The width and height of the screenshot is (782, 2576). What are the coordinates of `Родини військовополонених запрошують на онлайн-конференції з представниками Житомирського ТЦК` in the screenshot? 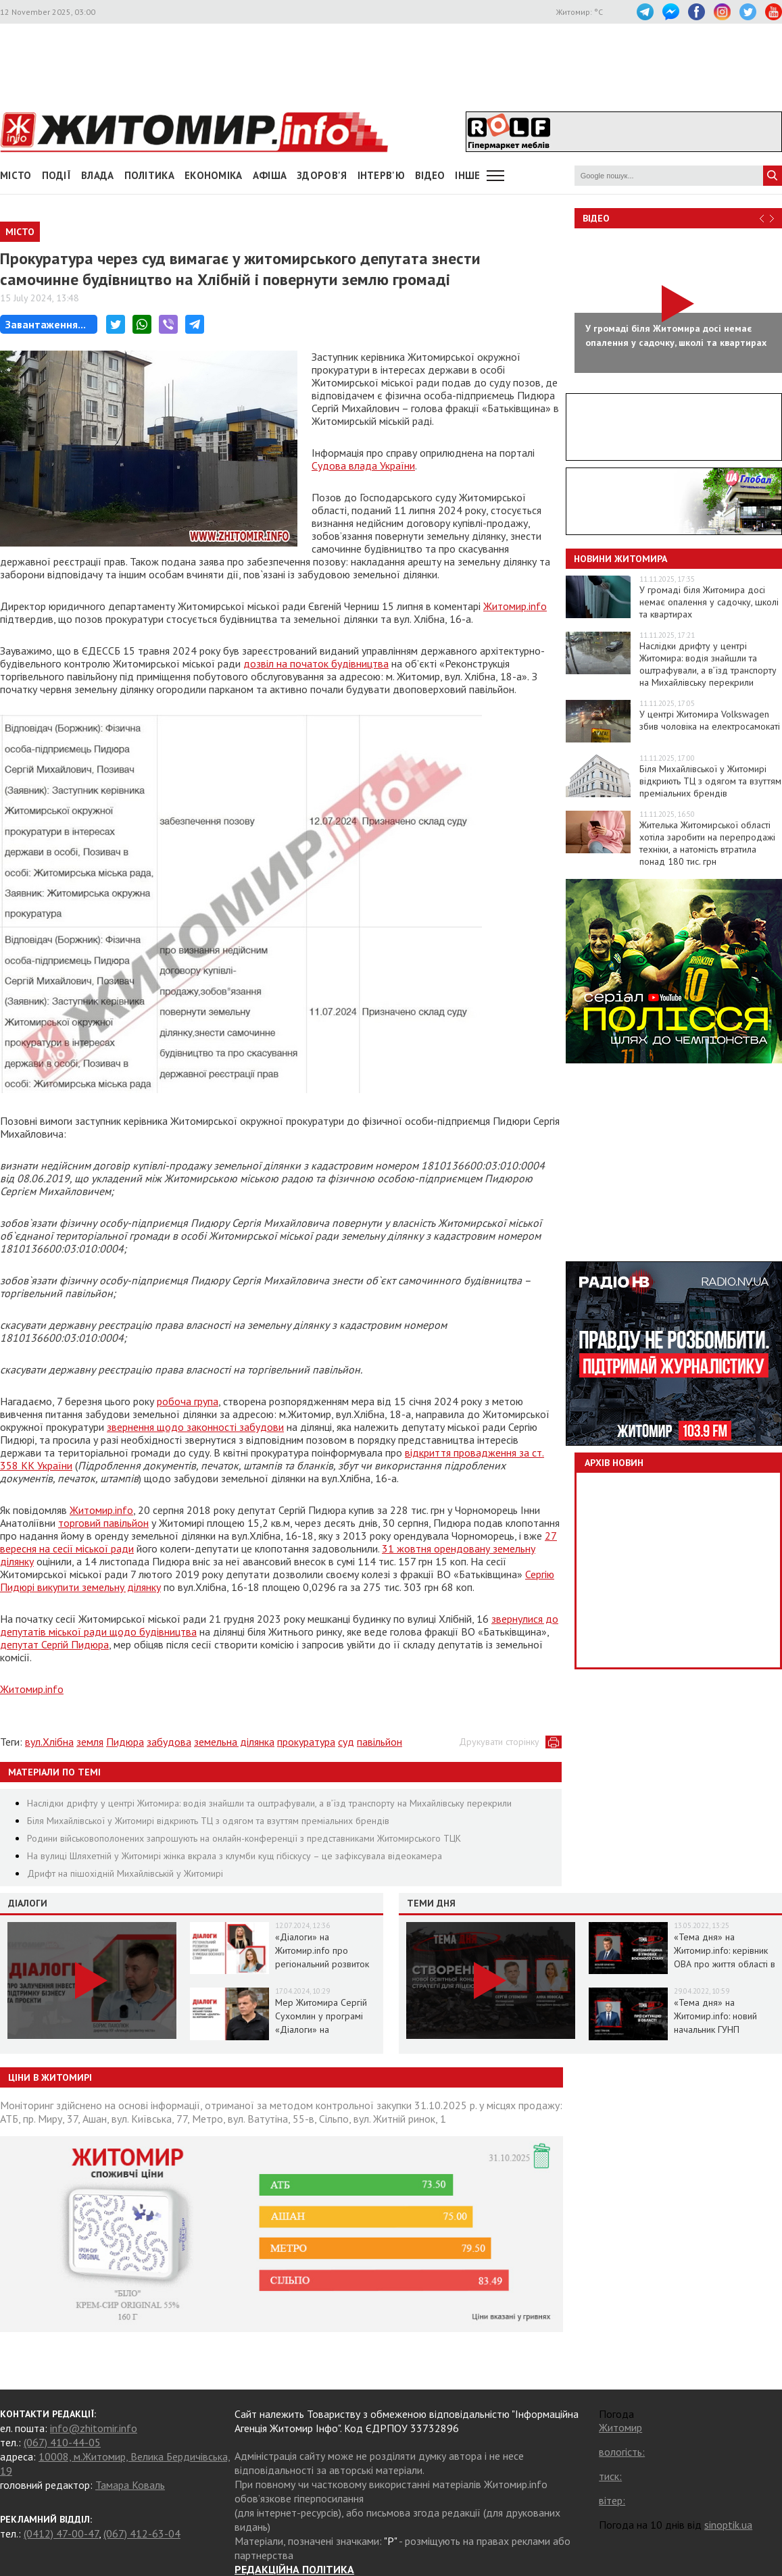 It's located at (244, 1838).